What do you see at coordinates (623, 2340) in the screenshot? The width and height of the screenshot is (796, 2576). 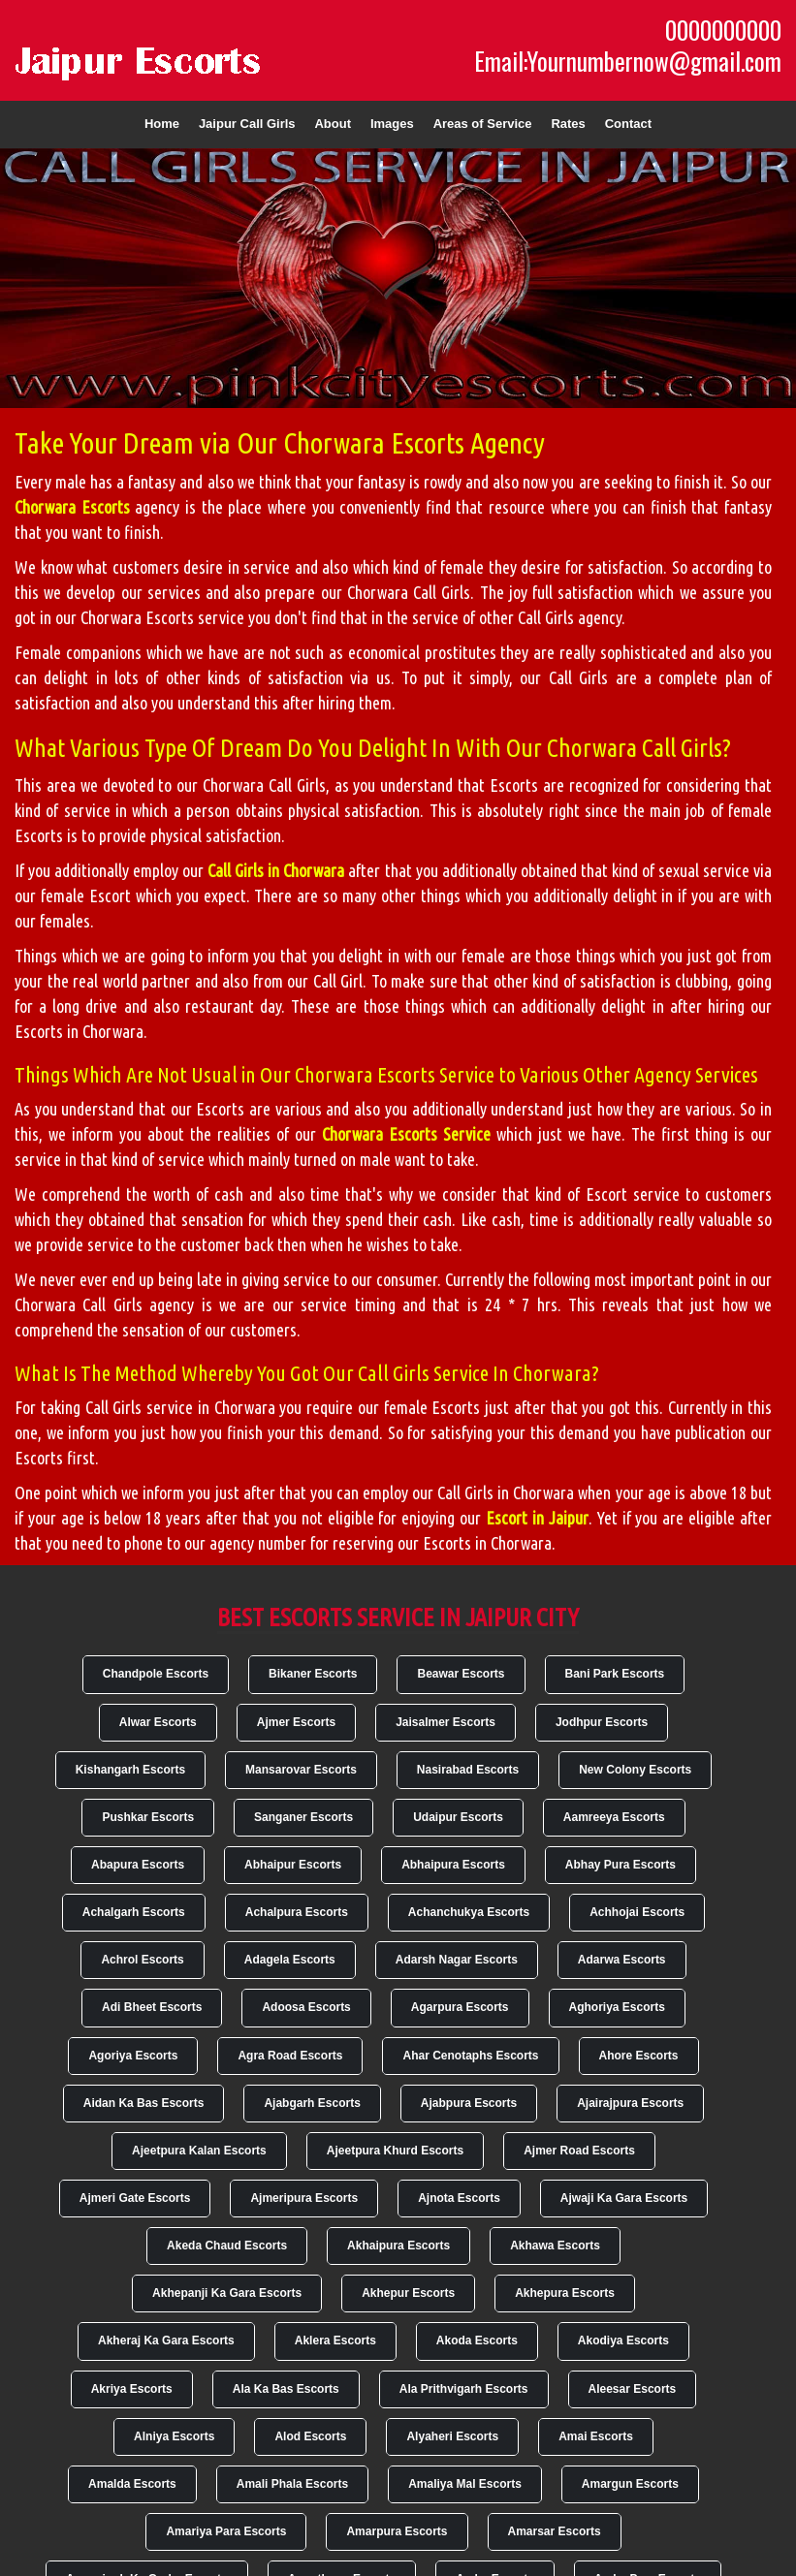 I see `Akodiya Escorts` at bounding box center [623, 2340].